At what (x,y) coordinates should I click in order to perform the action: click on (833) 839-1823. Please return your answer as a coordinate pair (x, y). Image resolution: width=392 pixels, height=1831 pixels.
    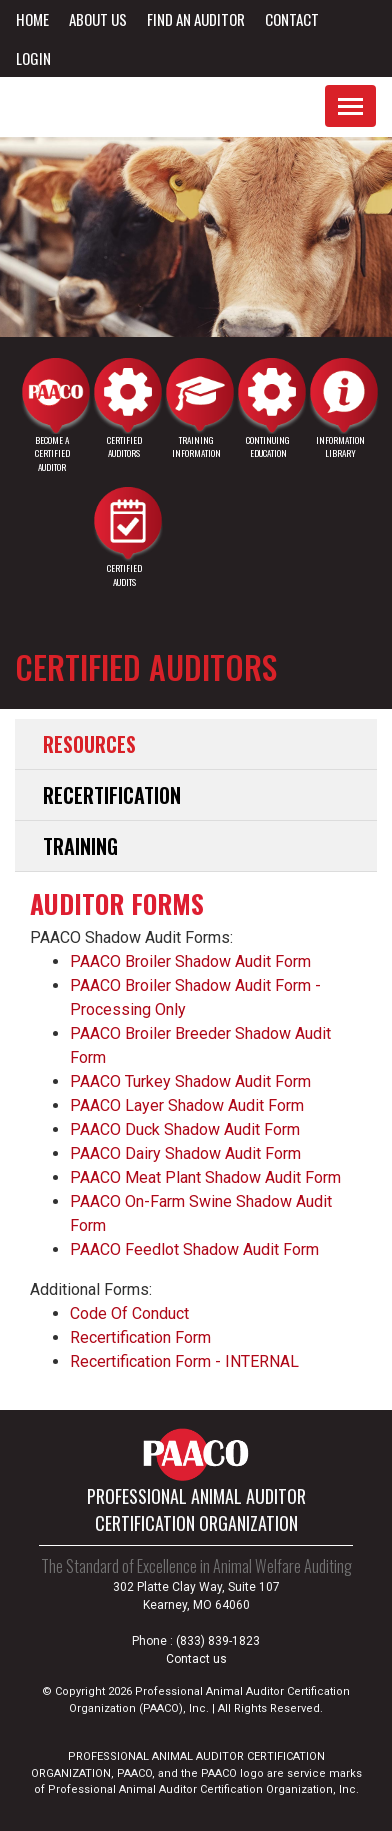
    Looking at the image, I should click on (218, 1641).